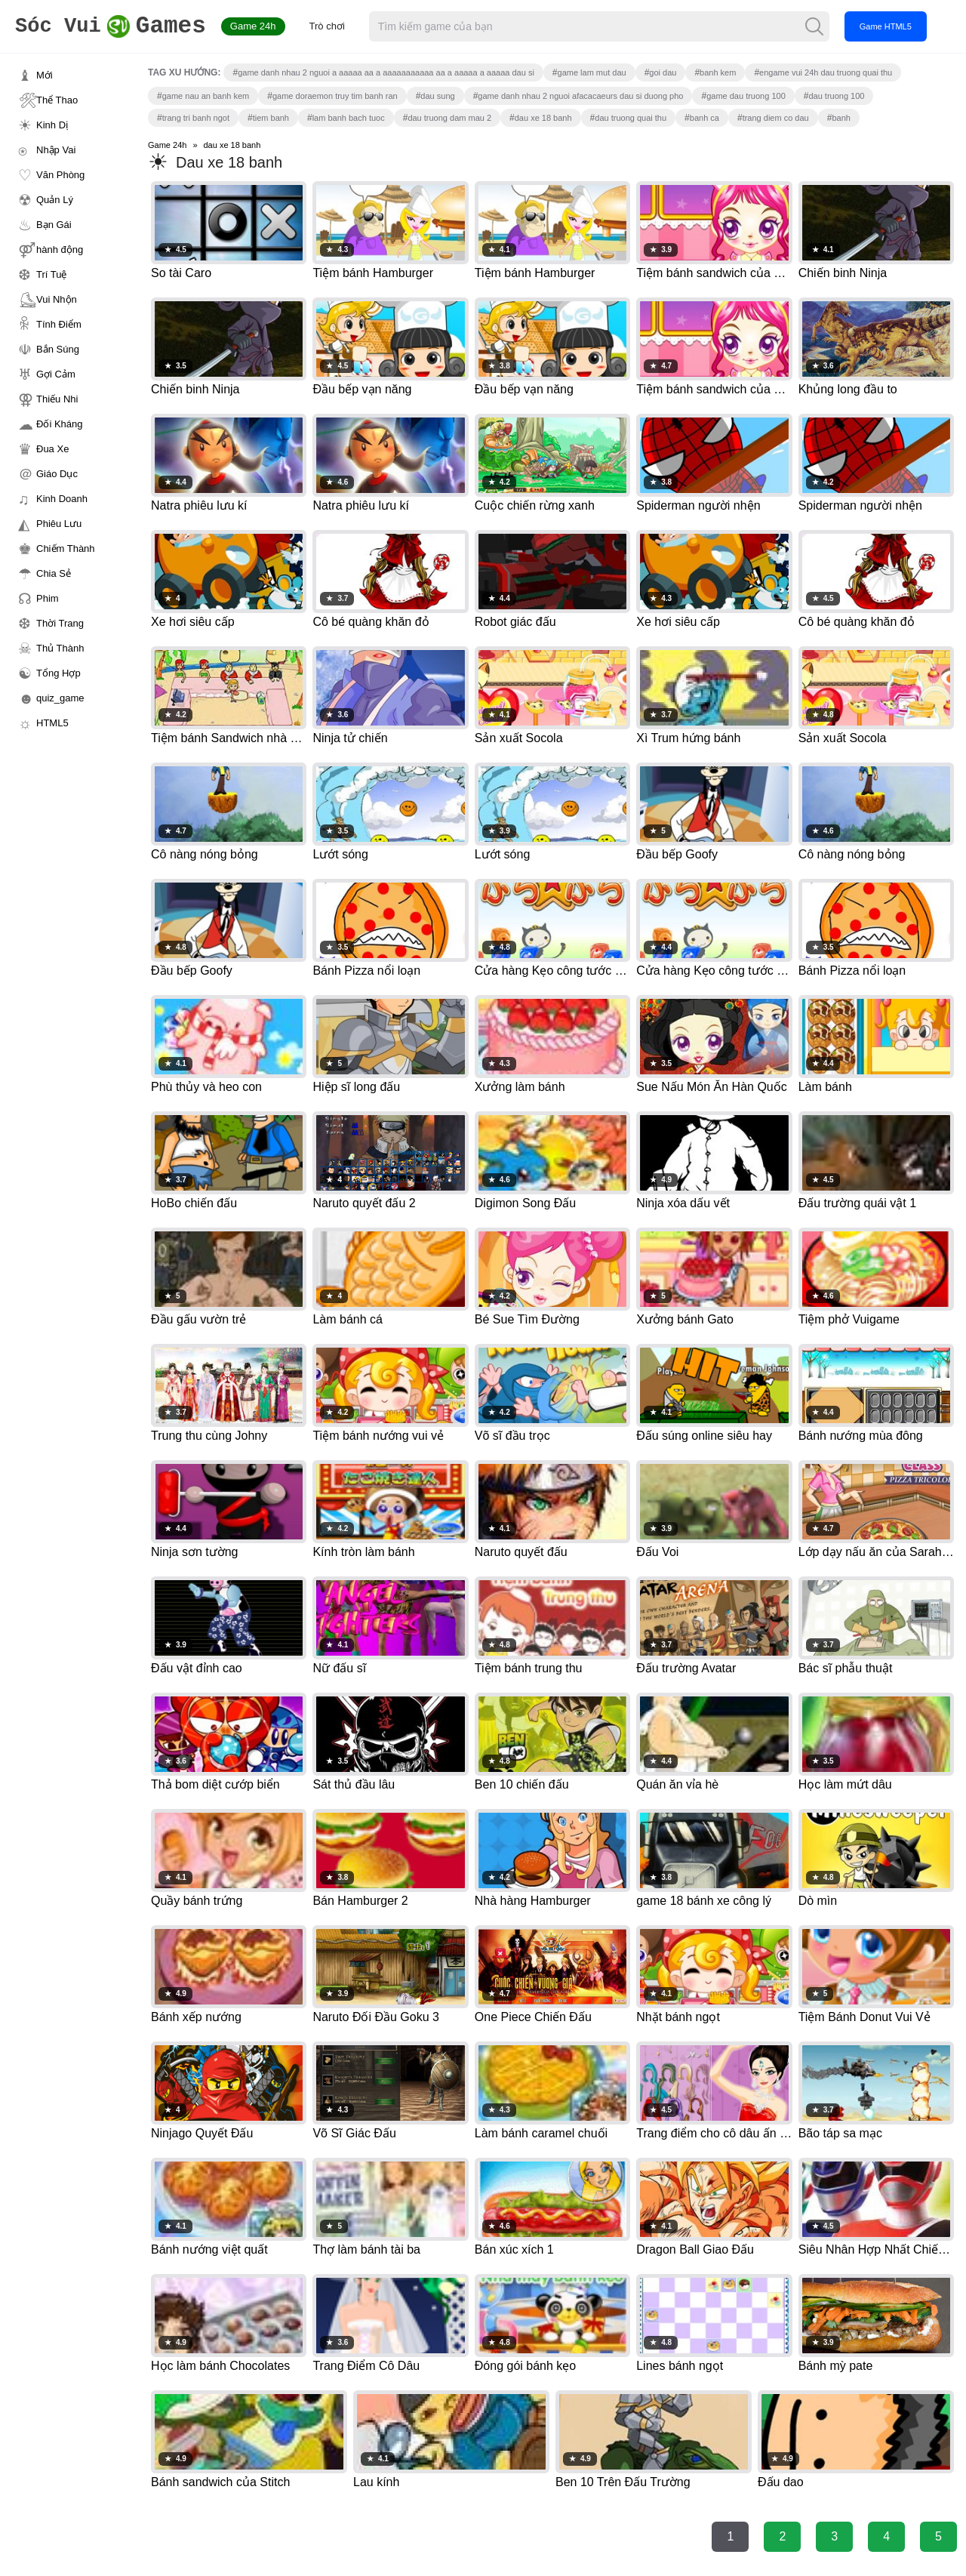 This screenshot has height=2576, width=966. What do you see at coordinates (55, 374) in the screenshot?
I see `Gợi Cảm` at bounding box center [55, 374].